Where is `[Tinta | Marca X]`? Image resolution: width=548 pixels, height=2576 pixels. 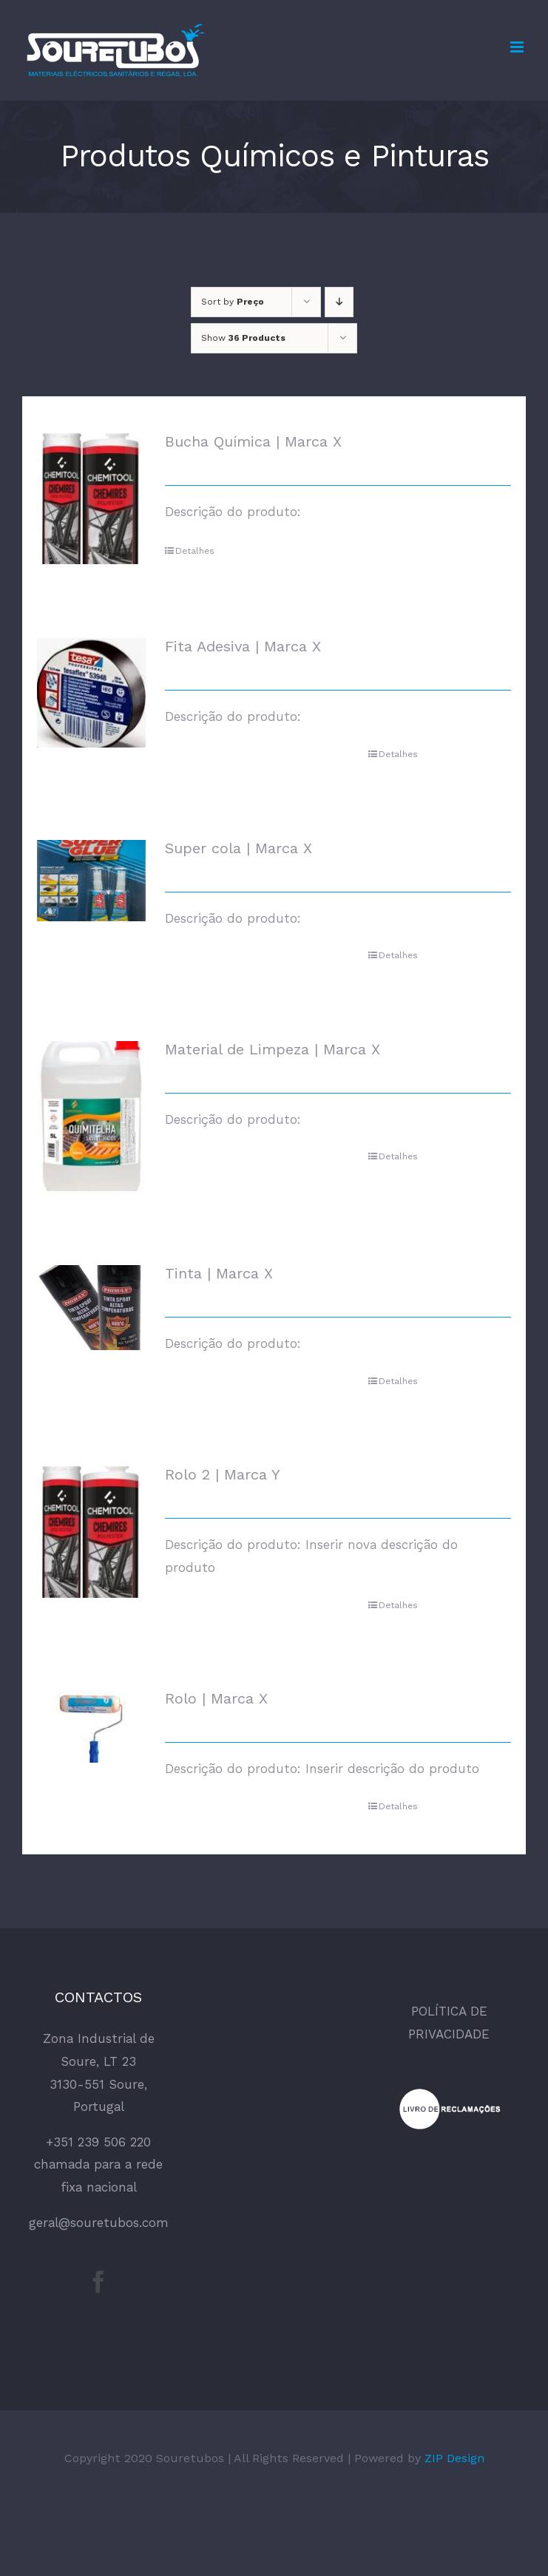 [Tinta | Marca X] is located at coordinates (91, 1307).